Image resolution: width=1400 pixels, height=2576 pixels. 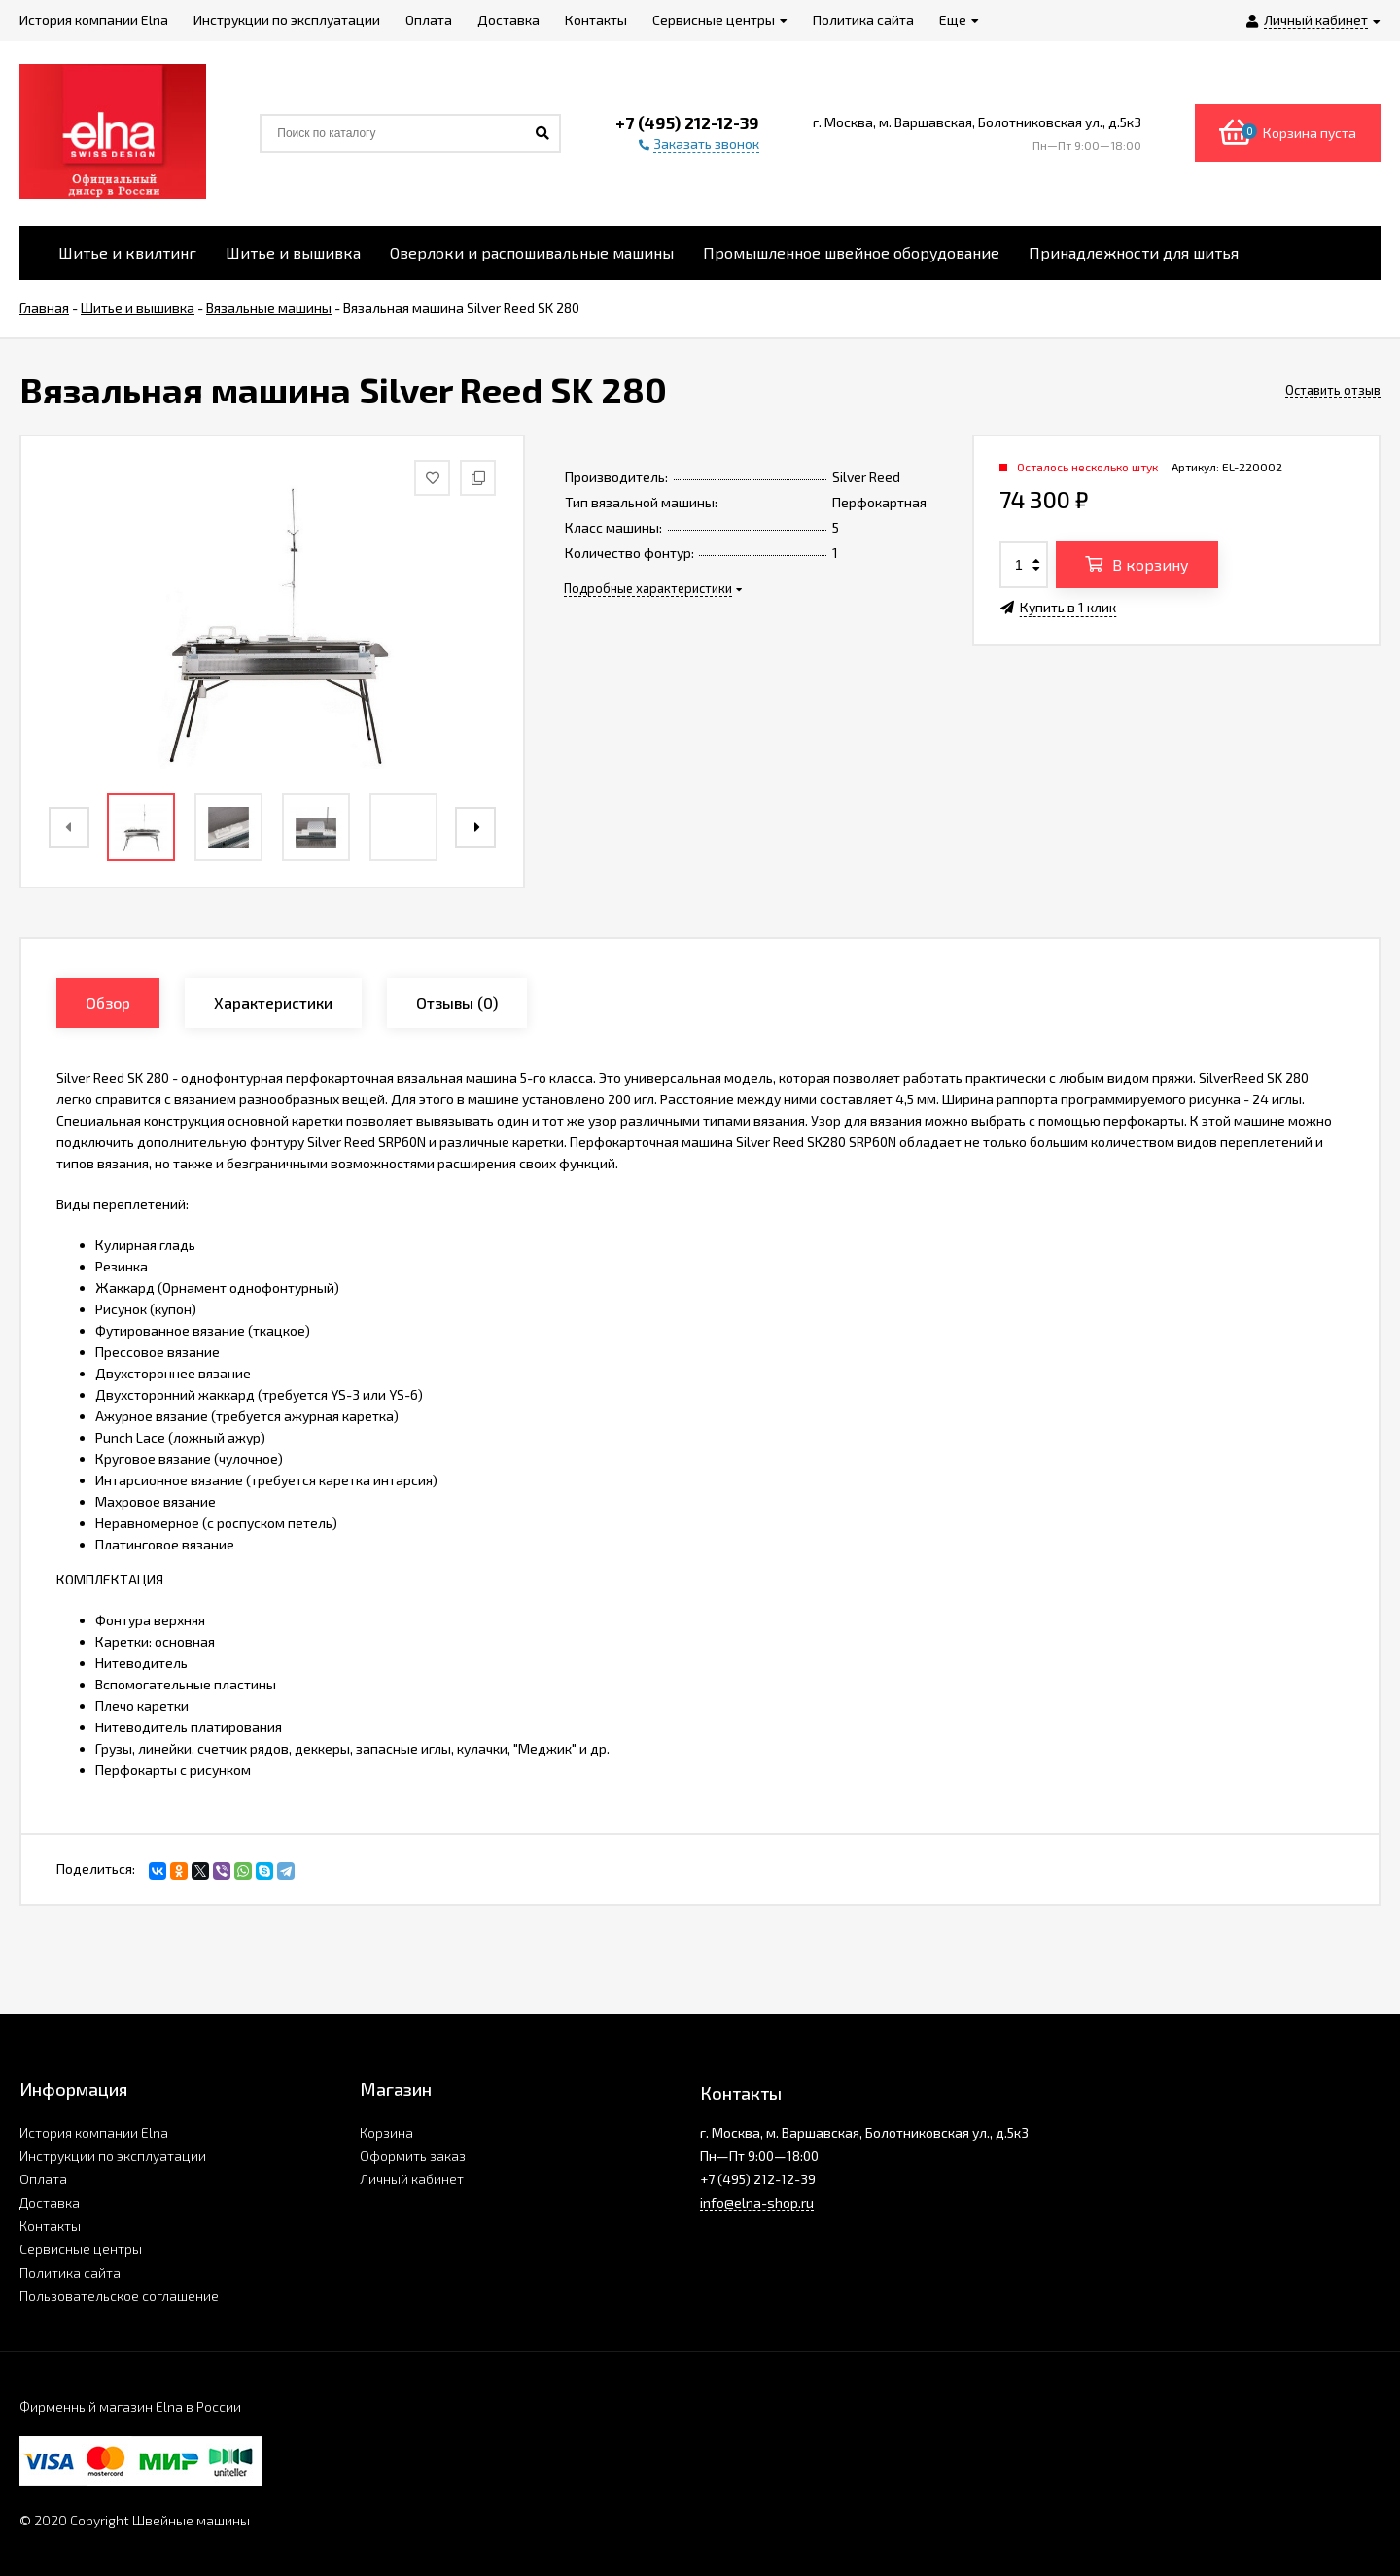 I want to click on История компании Elna, so click(x=93, y=2132).